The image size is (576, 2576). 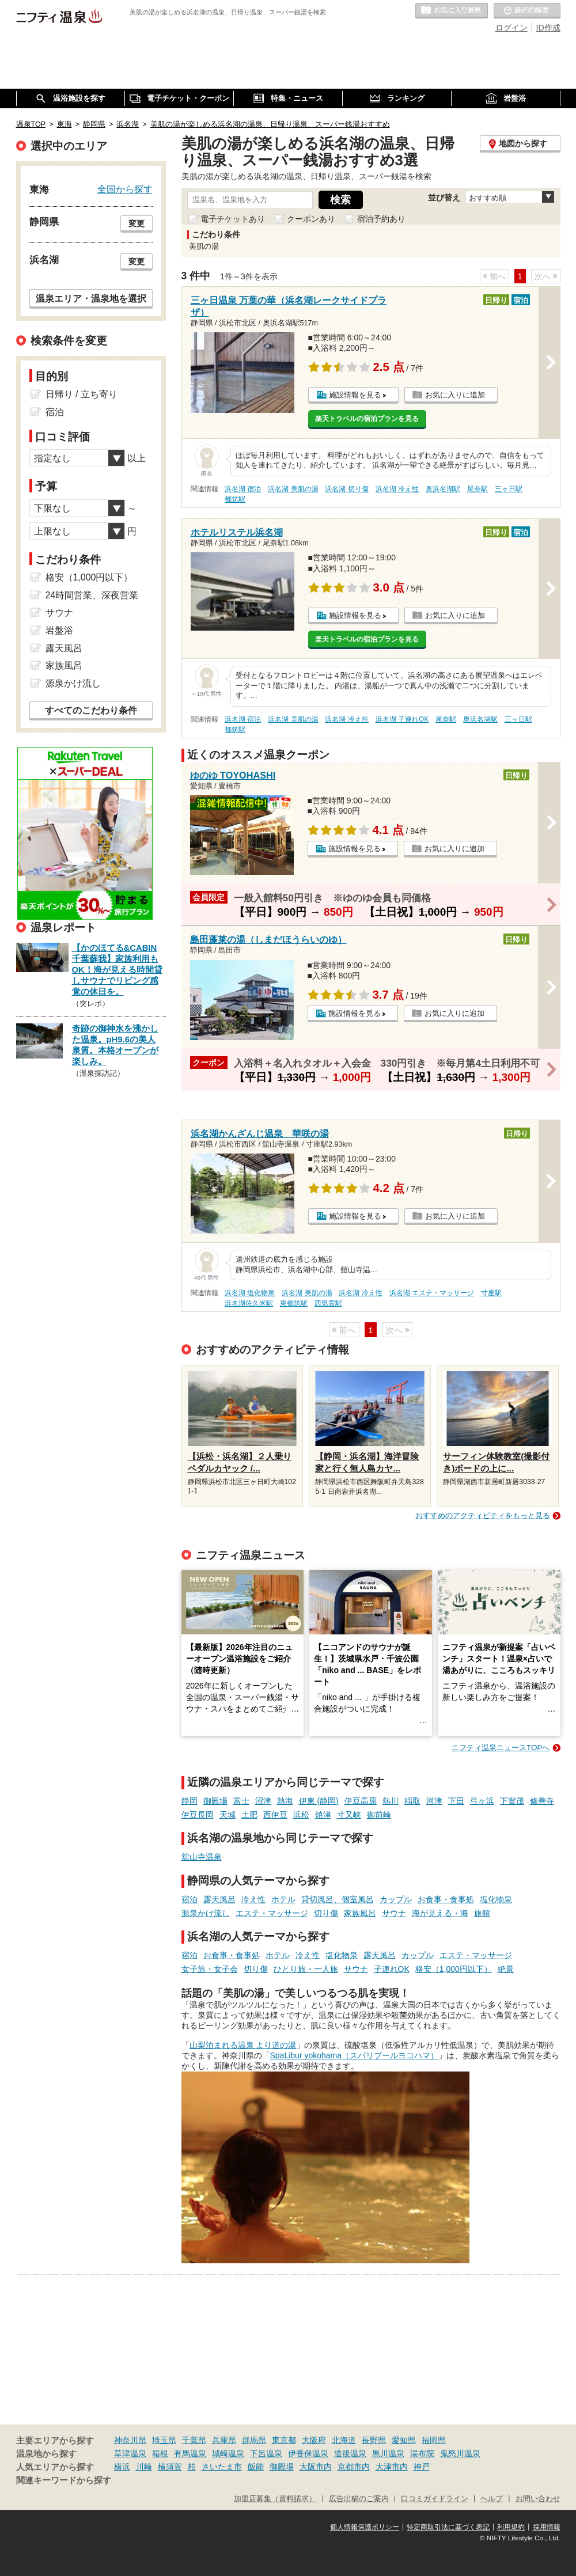 What do you see at coordinates (527, 11) in the screenshot?
I see `最近の履歴` at bounding box center [527, 11].